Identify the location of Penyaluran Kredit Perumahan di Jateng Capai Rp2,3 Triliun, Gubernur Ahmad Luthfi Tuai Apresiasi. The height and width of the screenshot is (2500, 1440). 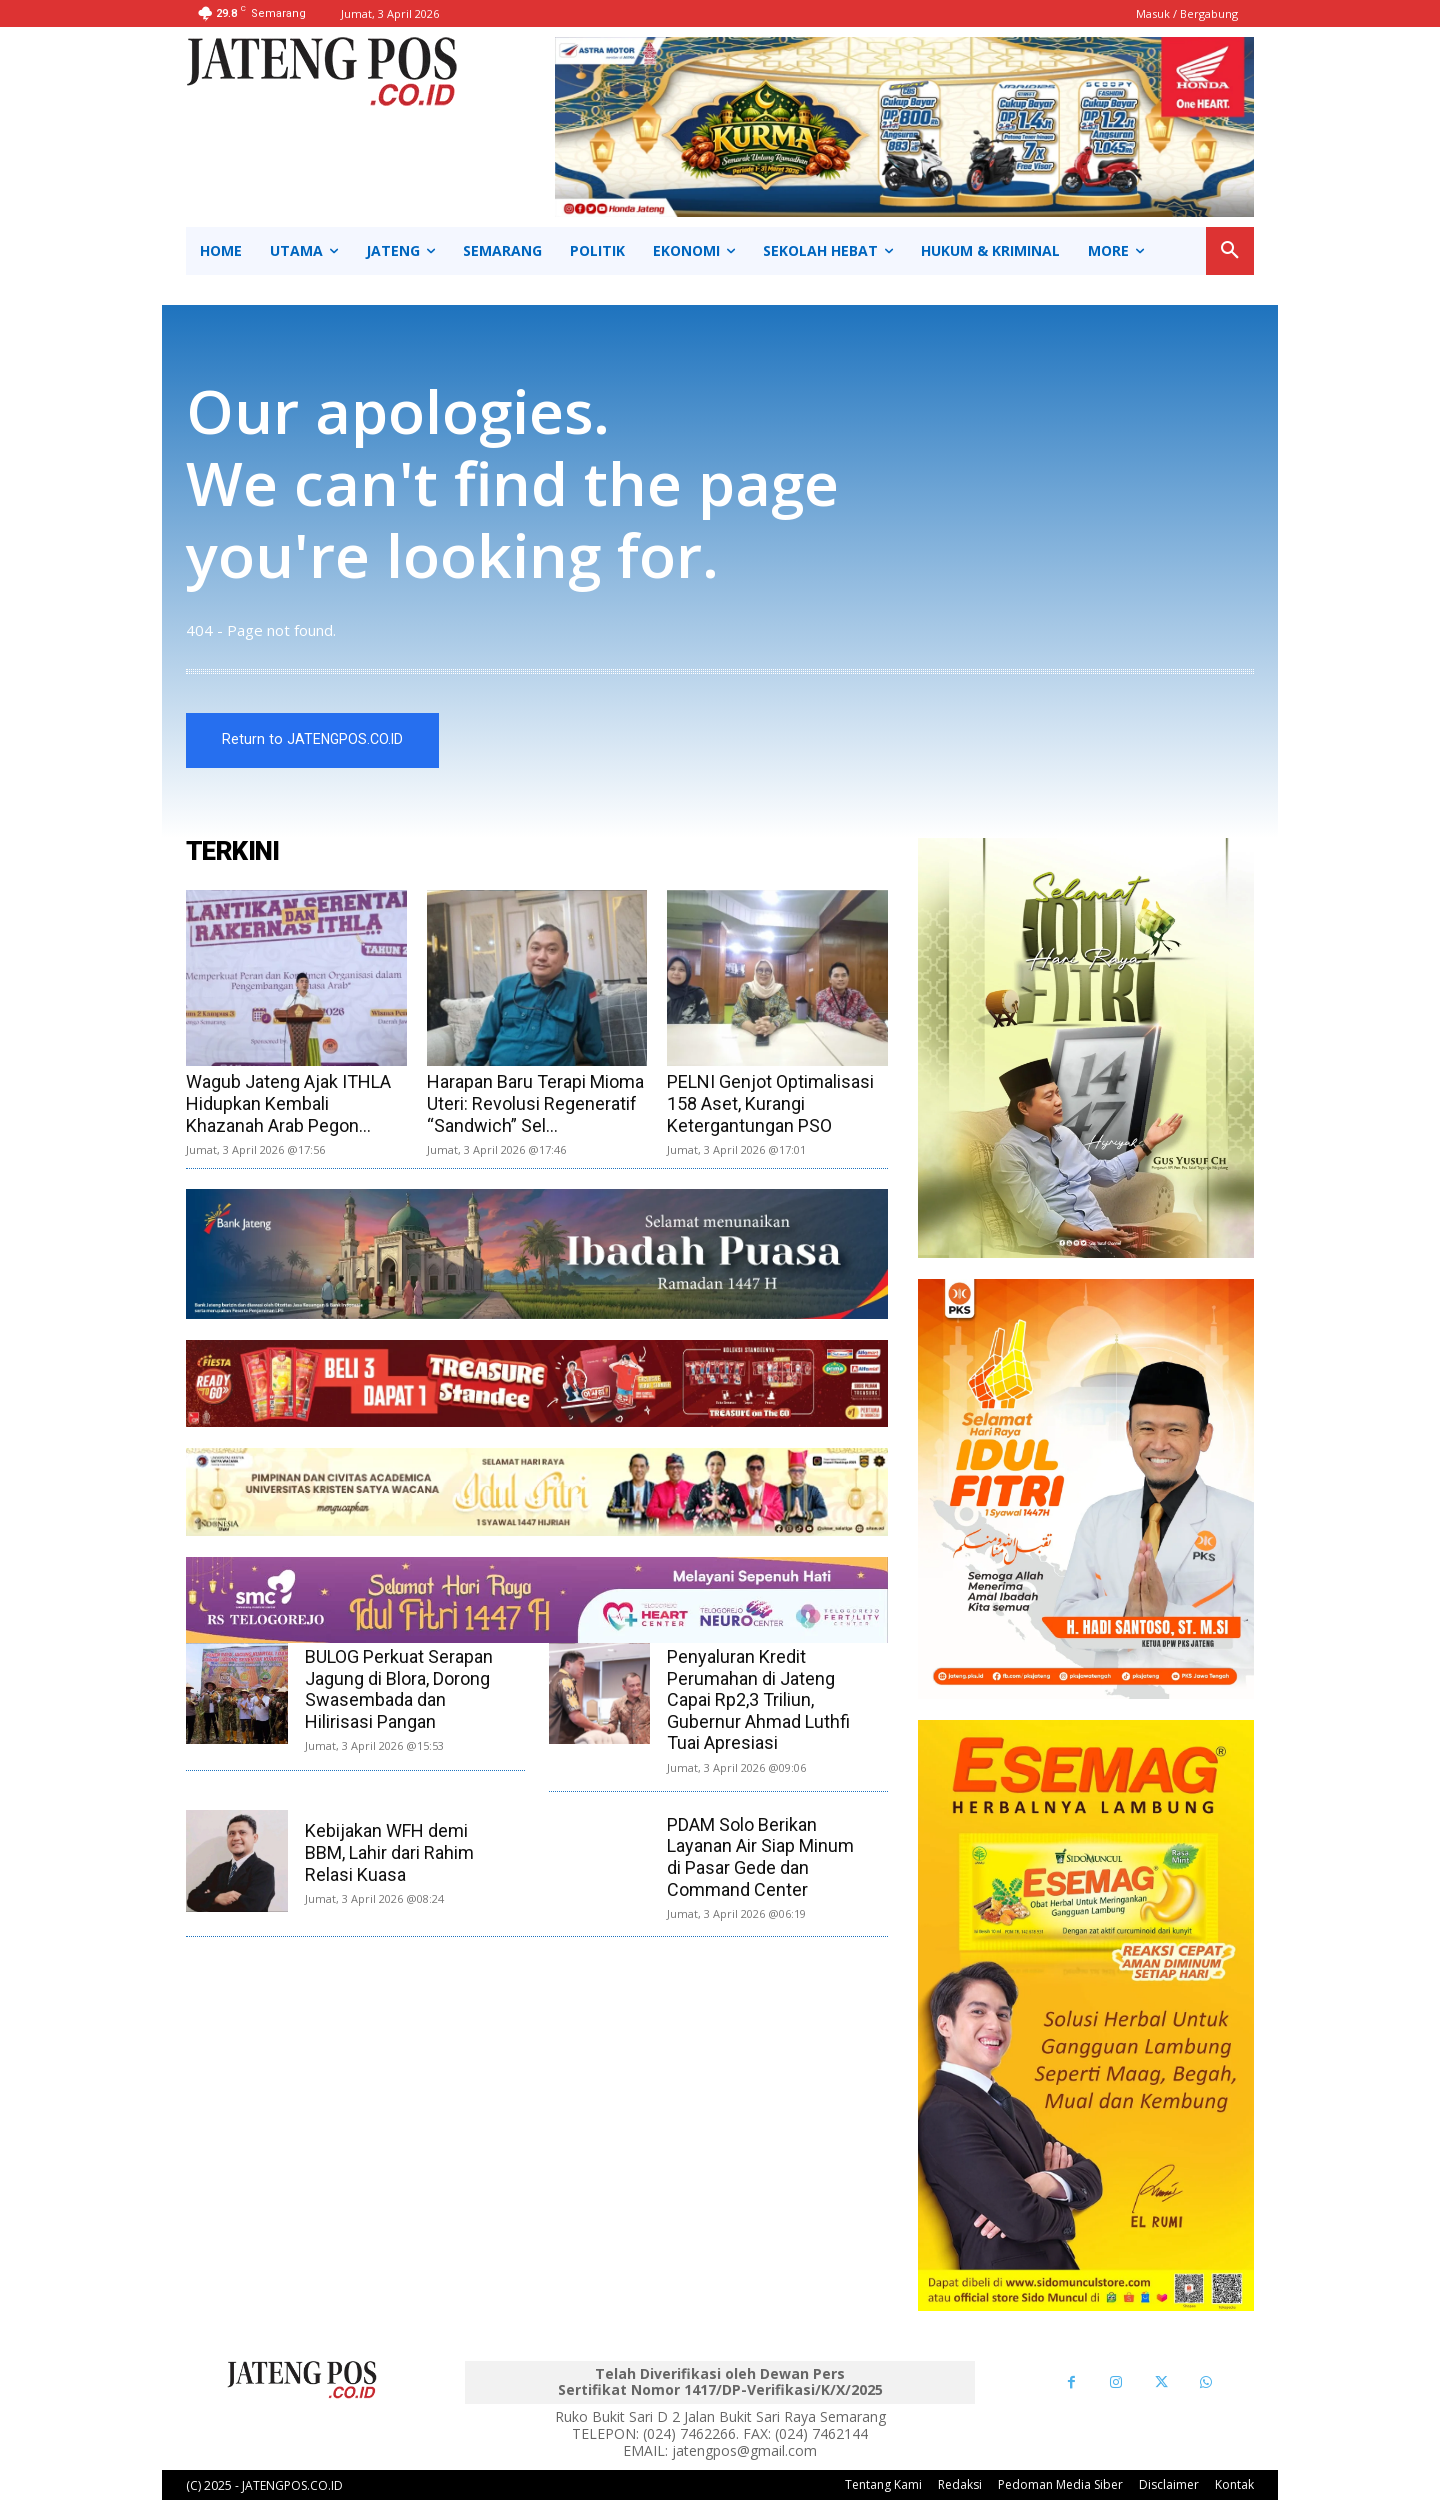
(758, 1699).